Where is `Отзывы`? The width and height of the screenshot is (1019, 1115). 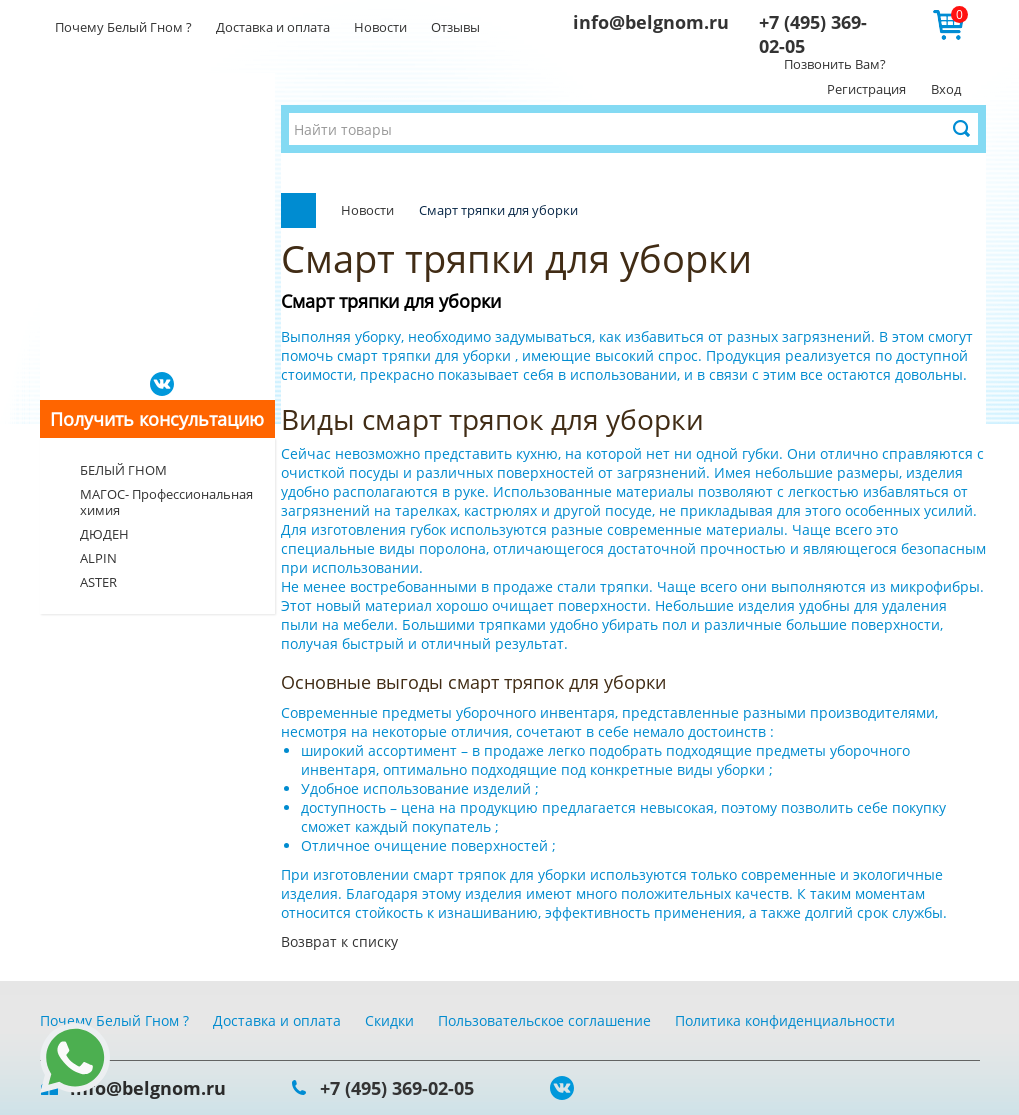 Отзывы is located at coordinates (455, 27).